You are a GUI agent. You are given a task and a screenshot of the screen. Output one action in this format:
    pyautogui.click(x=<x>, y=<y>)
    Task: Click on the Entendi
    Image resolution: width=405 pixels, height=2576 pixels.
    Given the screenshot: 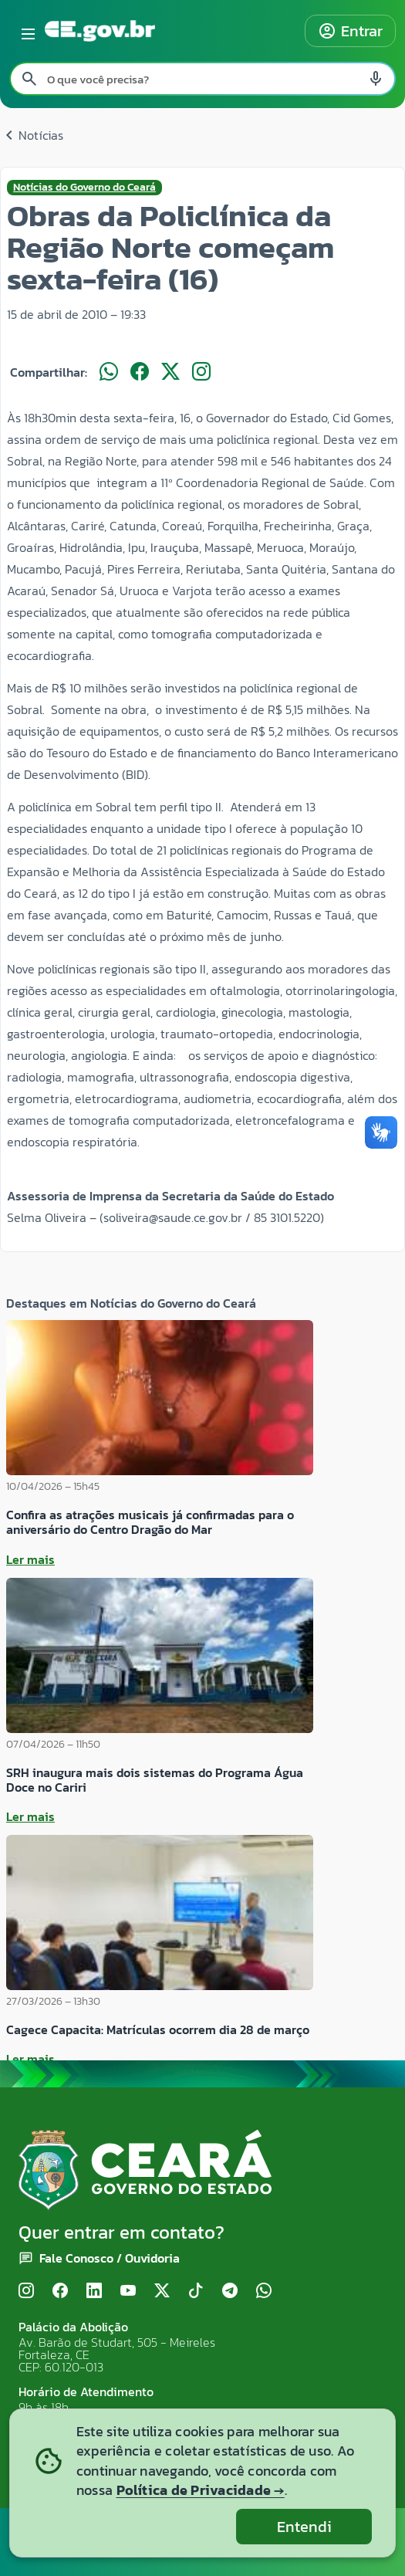 What is the action you would take?
    pyautogui.click(x=304, y=2526)
    